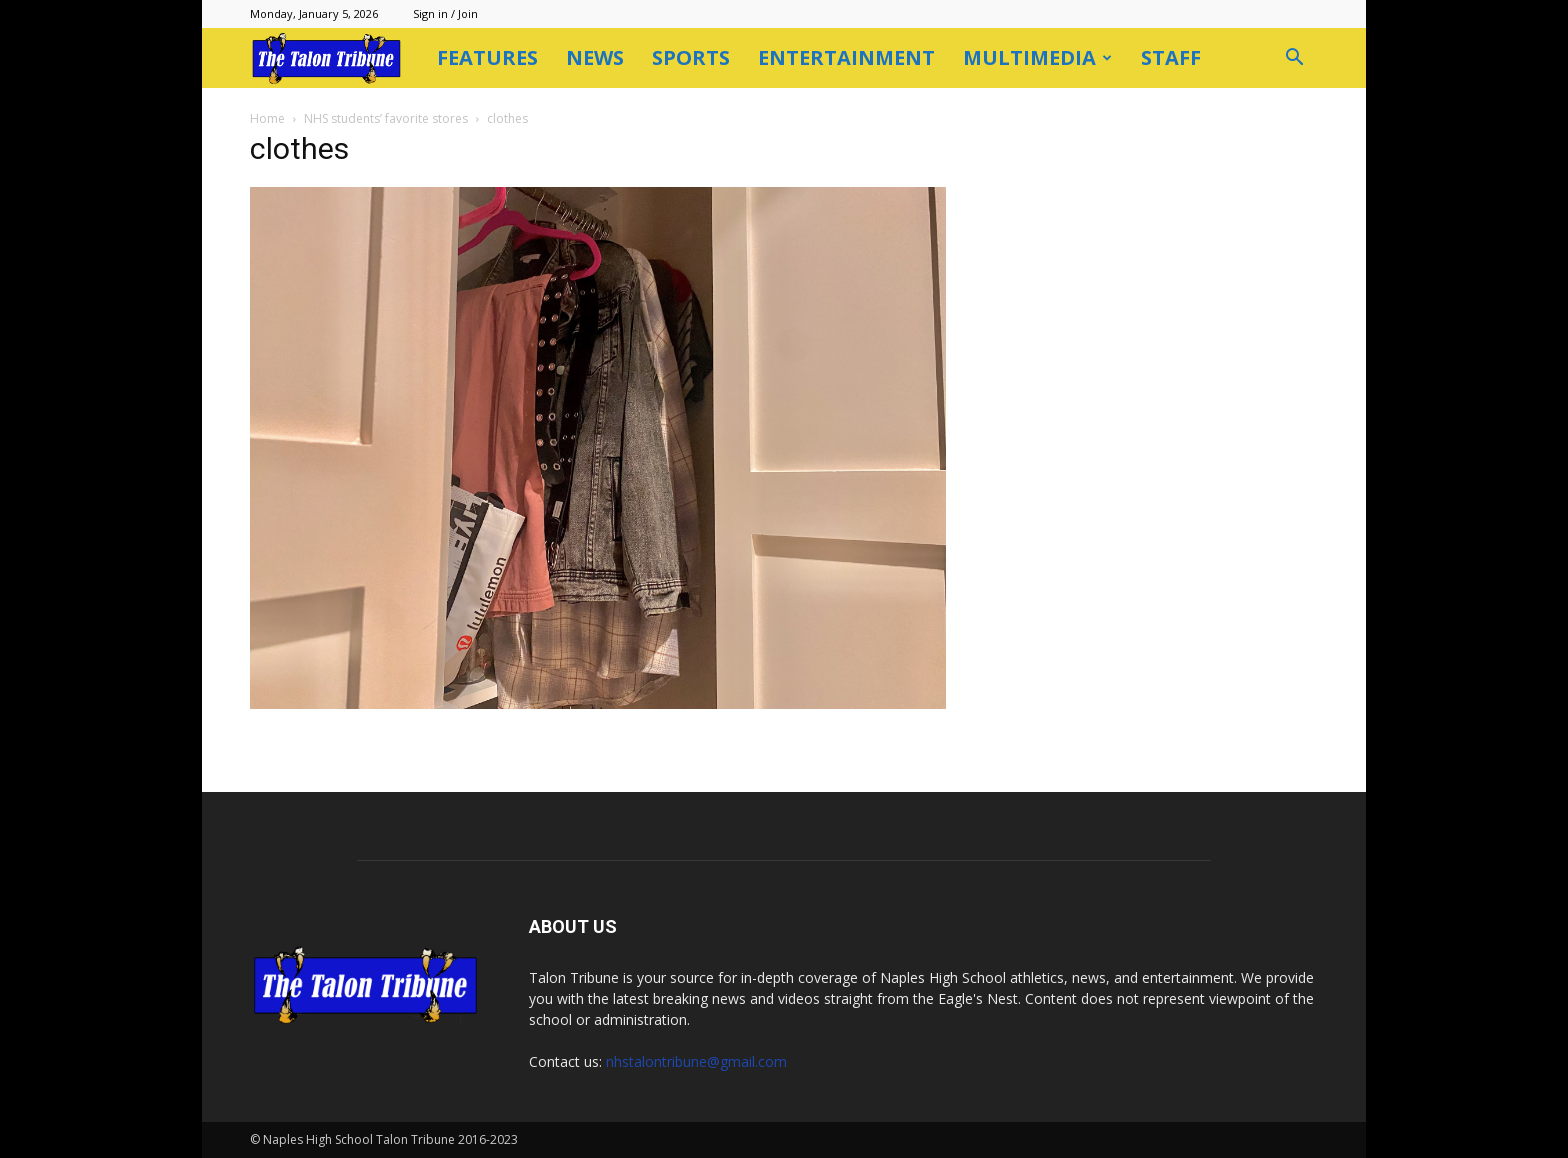 The height and width of the screenshot is (1158, 1568). I want to click on NHS students’ favorite stores, so click(386, 118).